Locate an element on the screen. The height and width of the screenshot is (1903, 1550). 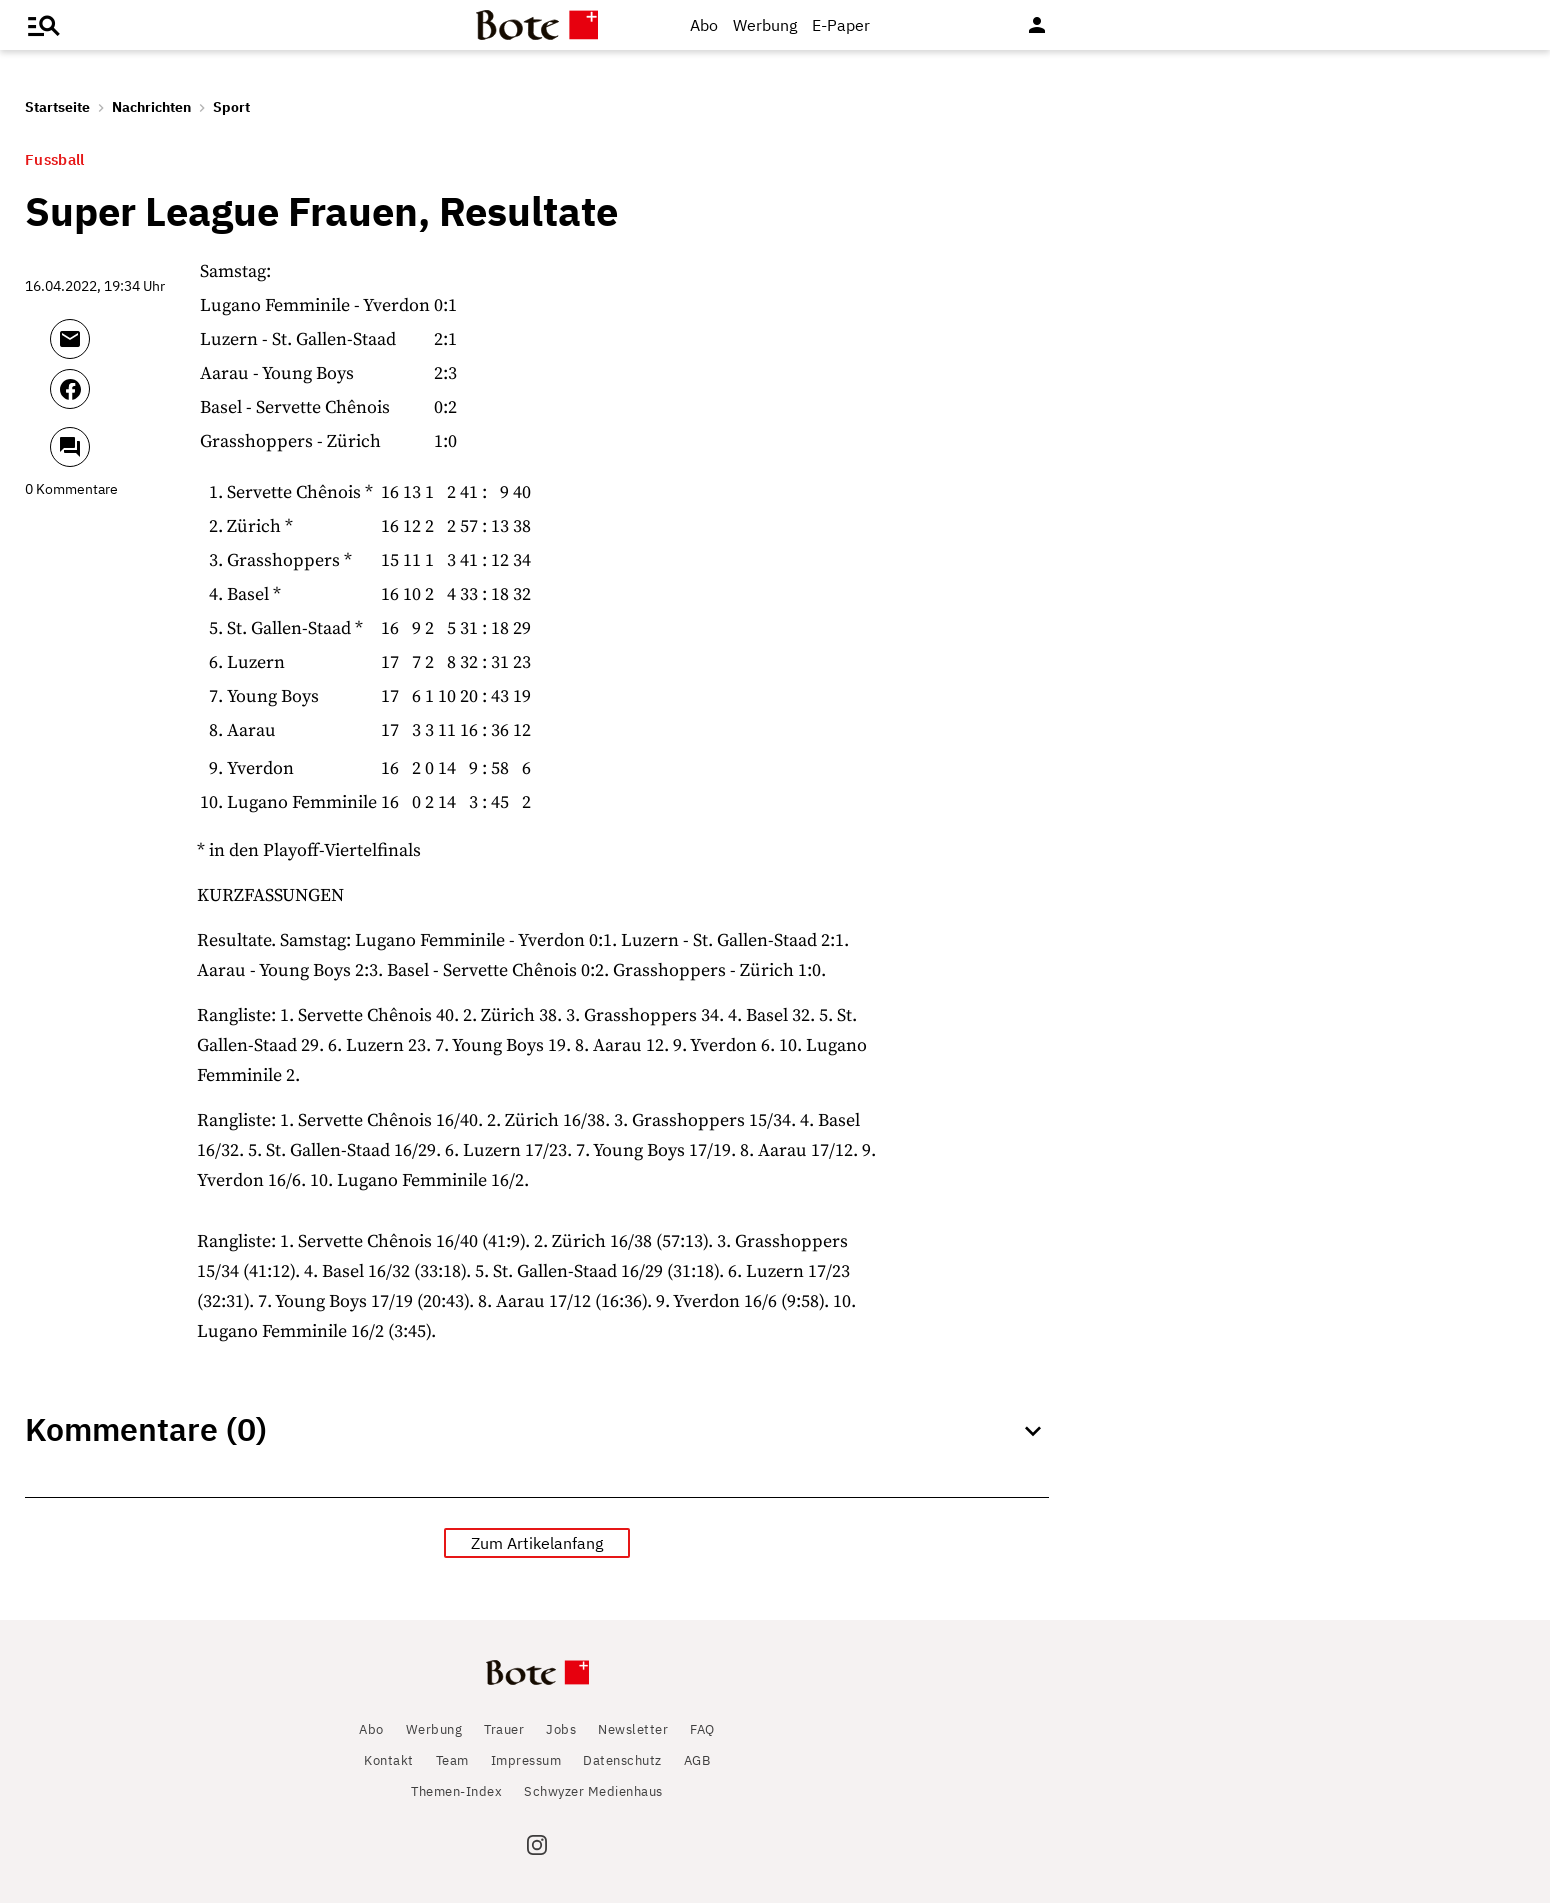
Team is located at coordinates (452, 1760).